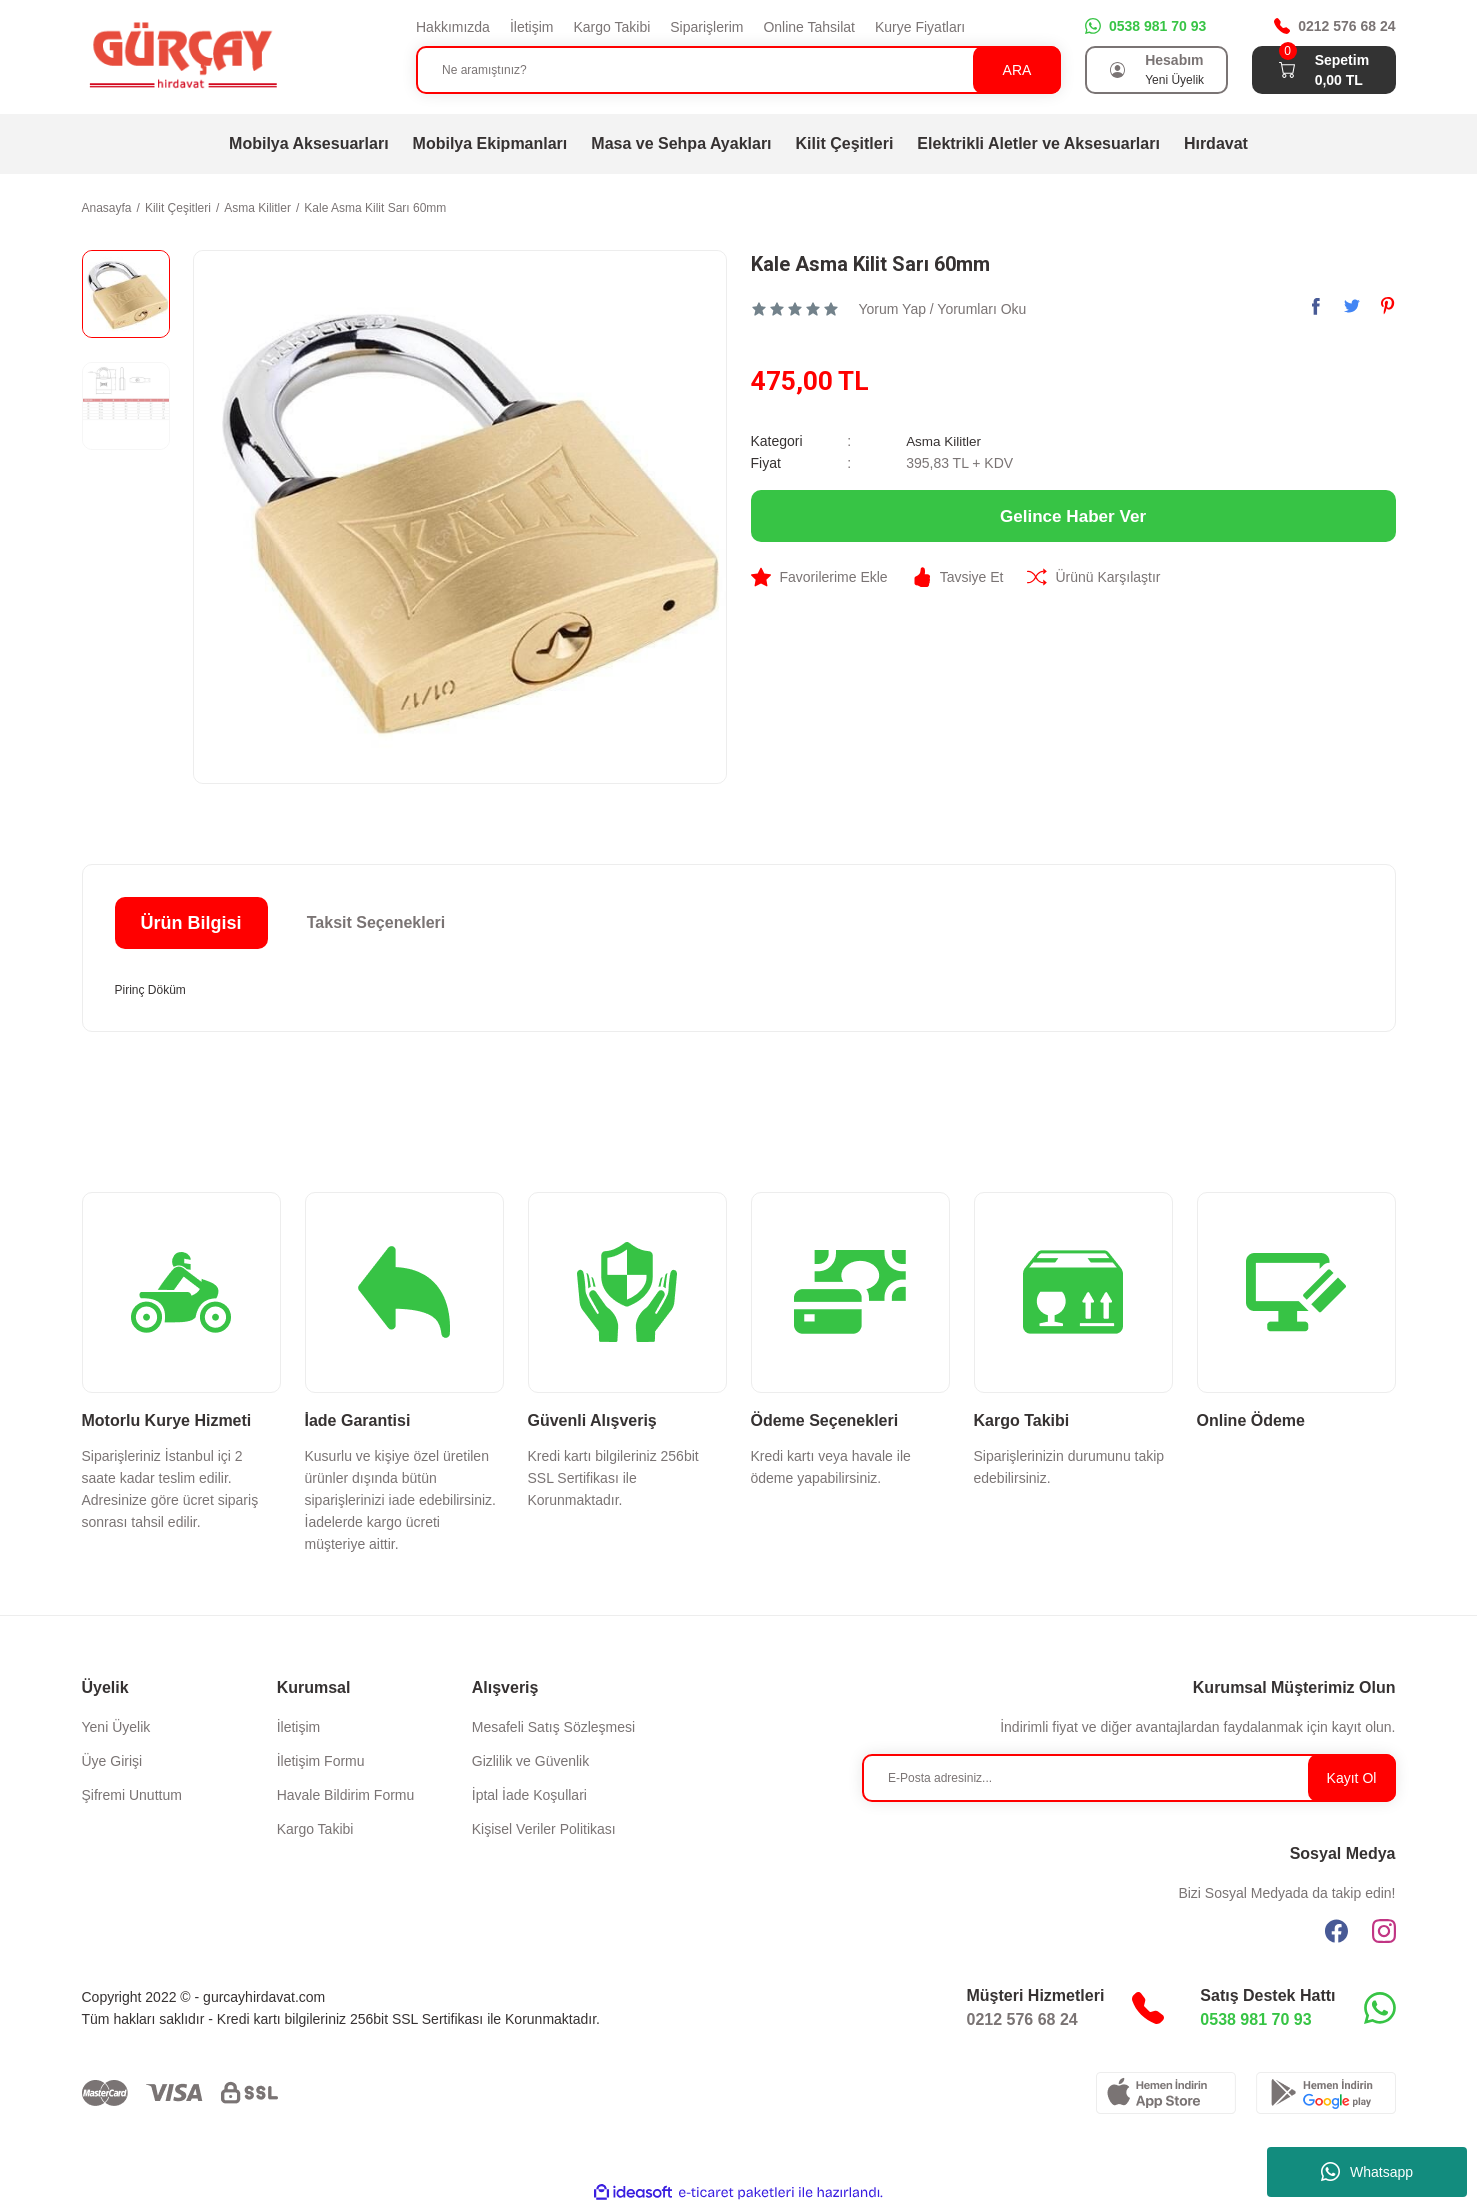  I want to click on Gelince Haber Ver, so click(1073, 516).